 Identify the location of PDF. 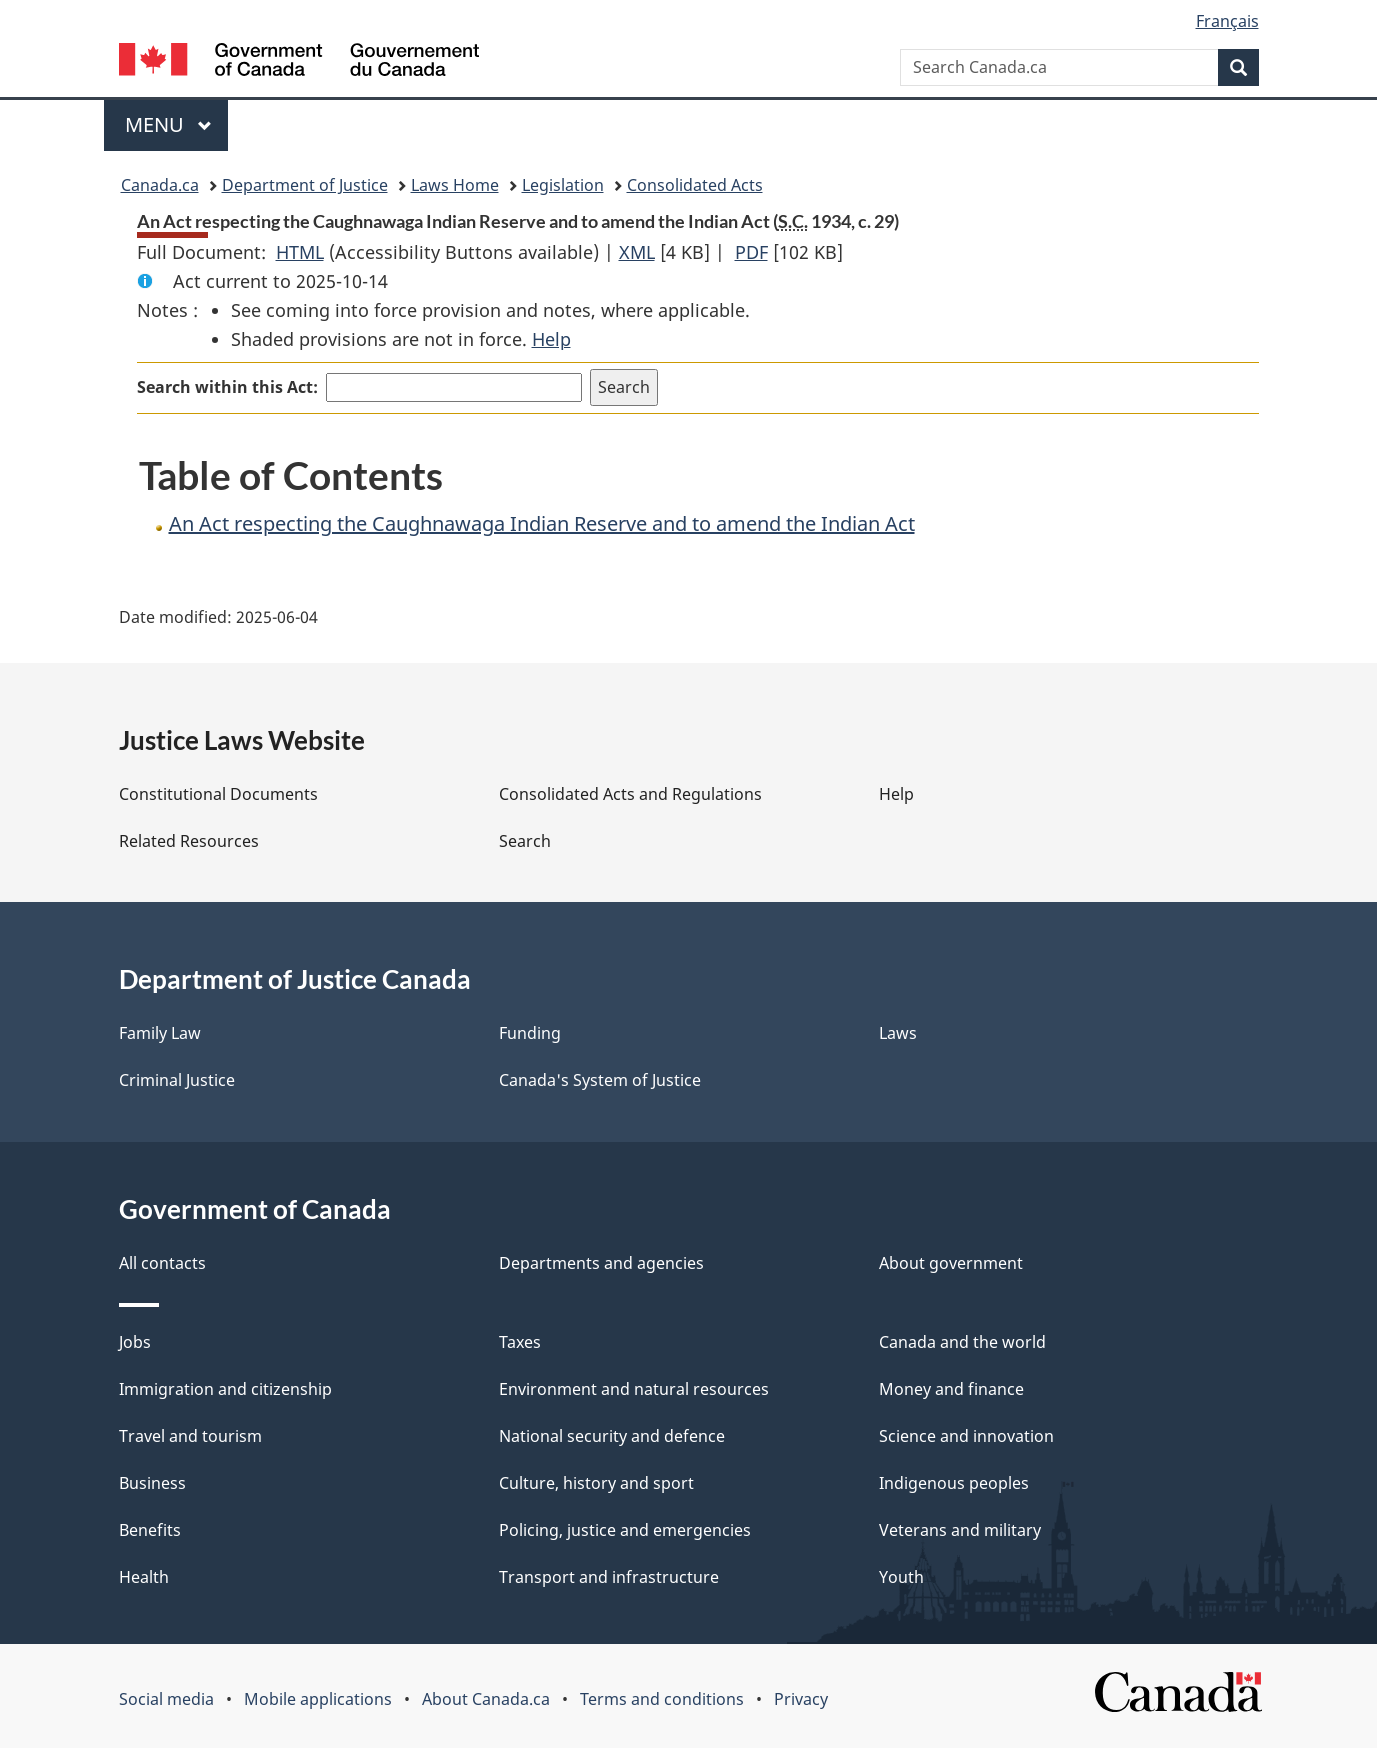
(751, 252).